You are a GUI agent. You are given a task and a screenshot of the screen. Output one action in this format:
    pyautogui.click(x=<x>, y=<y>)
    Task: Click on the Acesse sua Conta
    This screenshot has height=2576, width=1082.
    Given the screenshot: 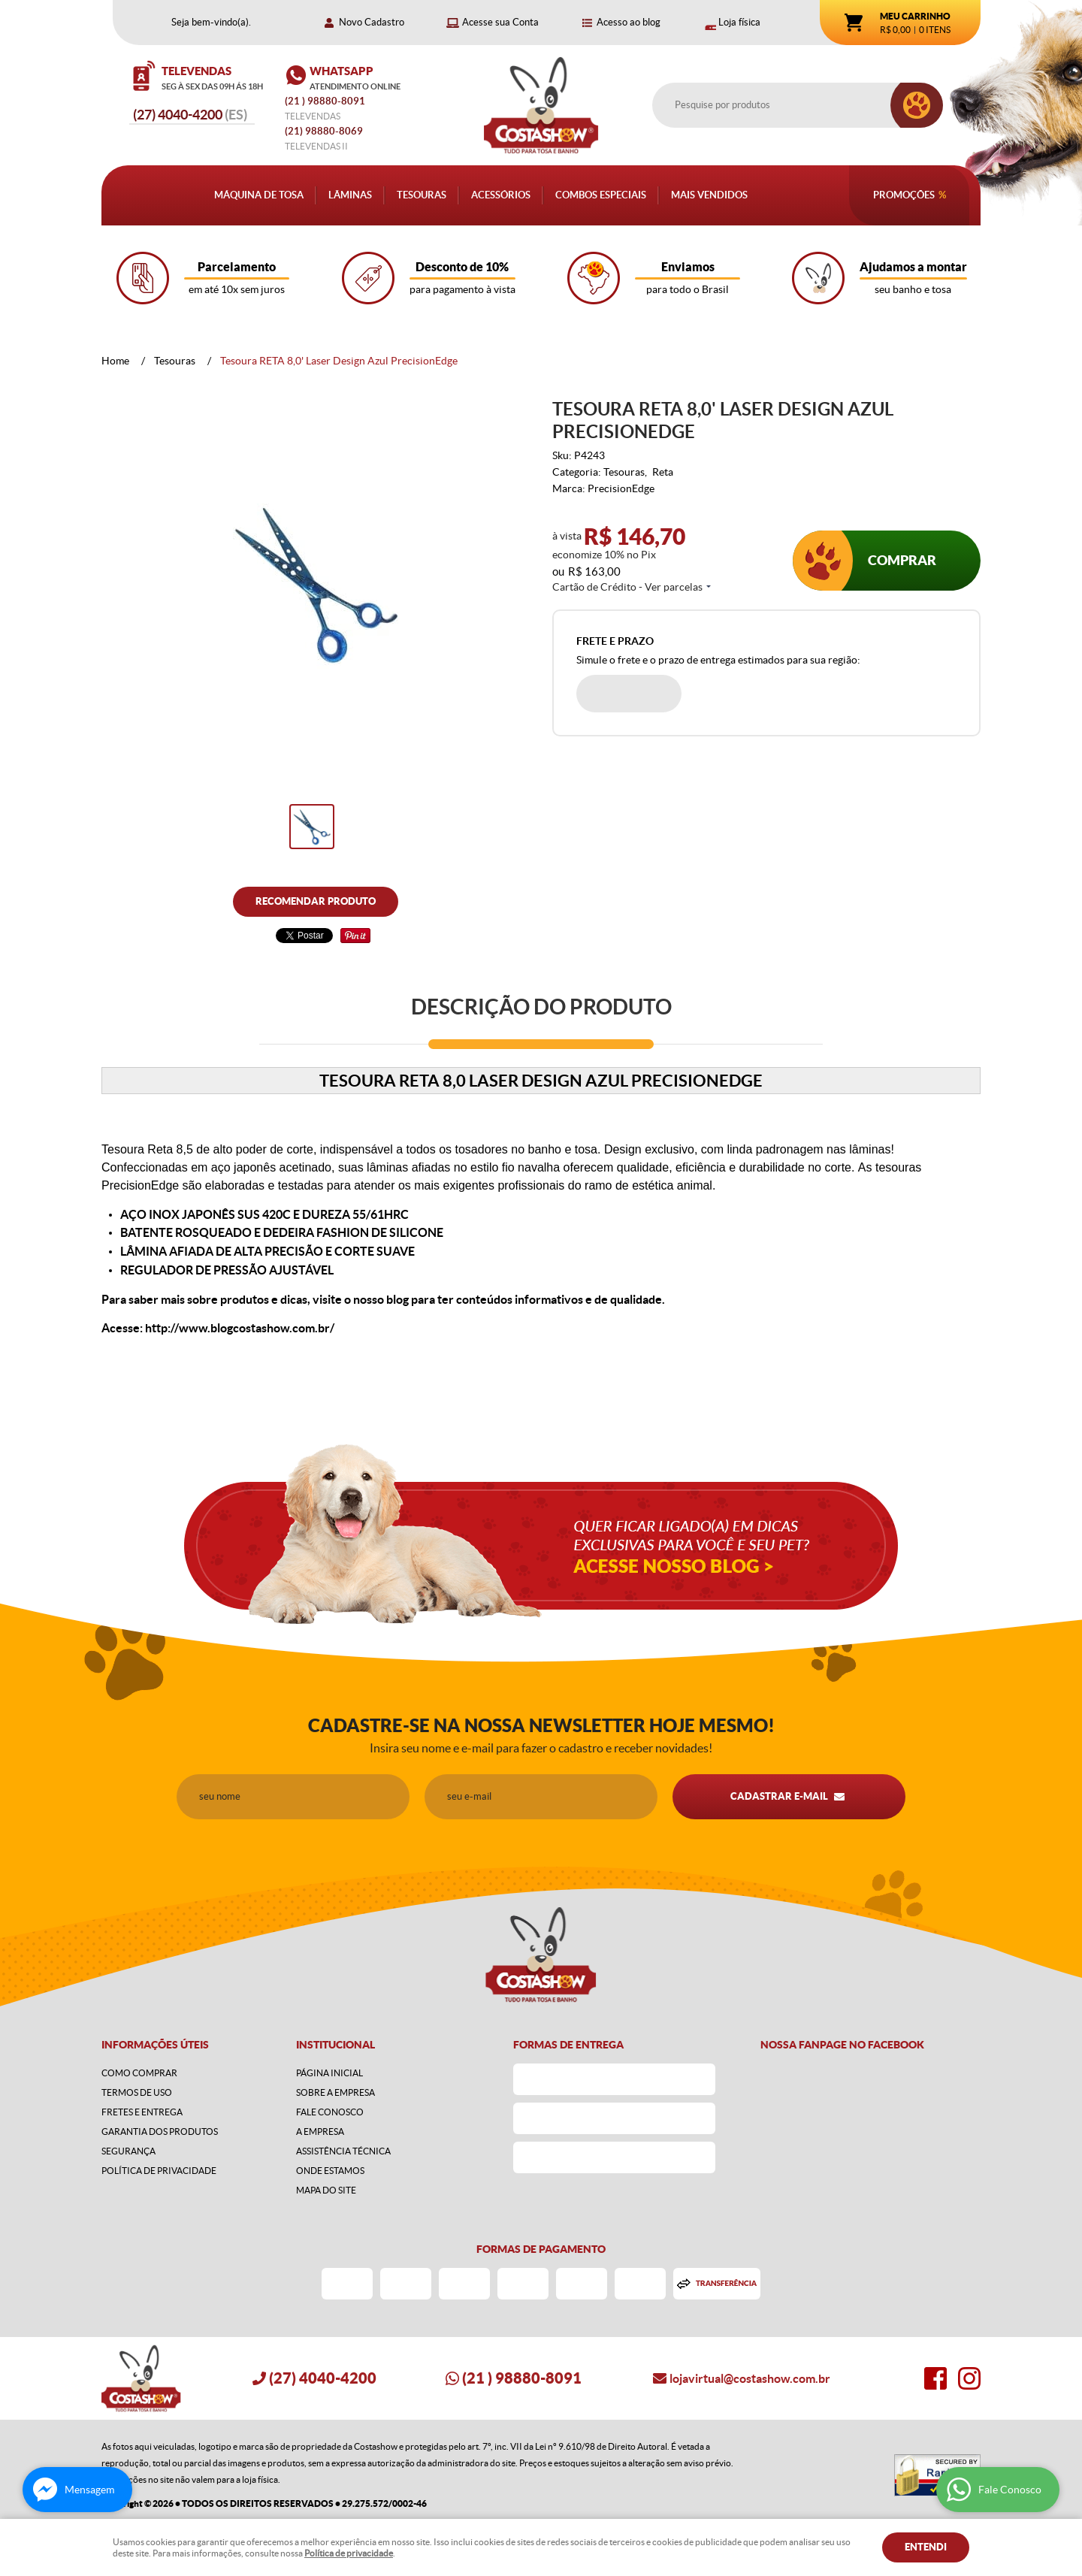 What is the action you would take?
    pyautogui.click(x=500, y=22)
    